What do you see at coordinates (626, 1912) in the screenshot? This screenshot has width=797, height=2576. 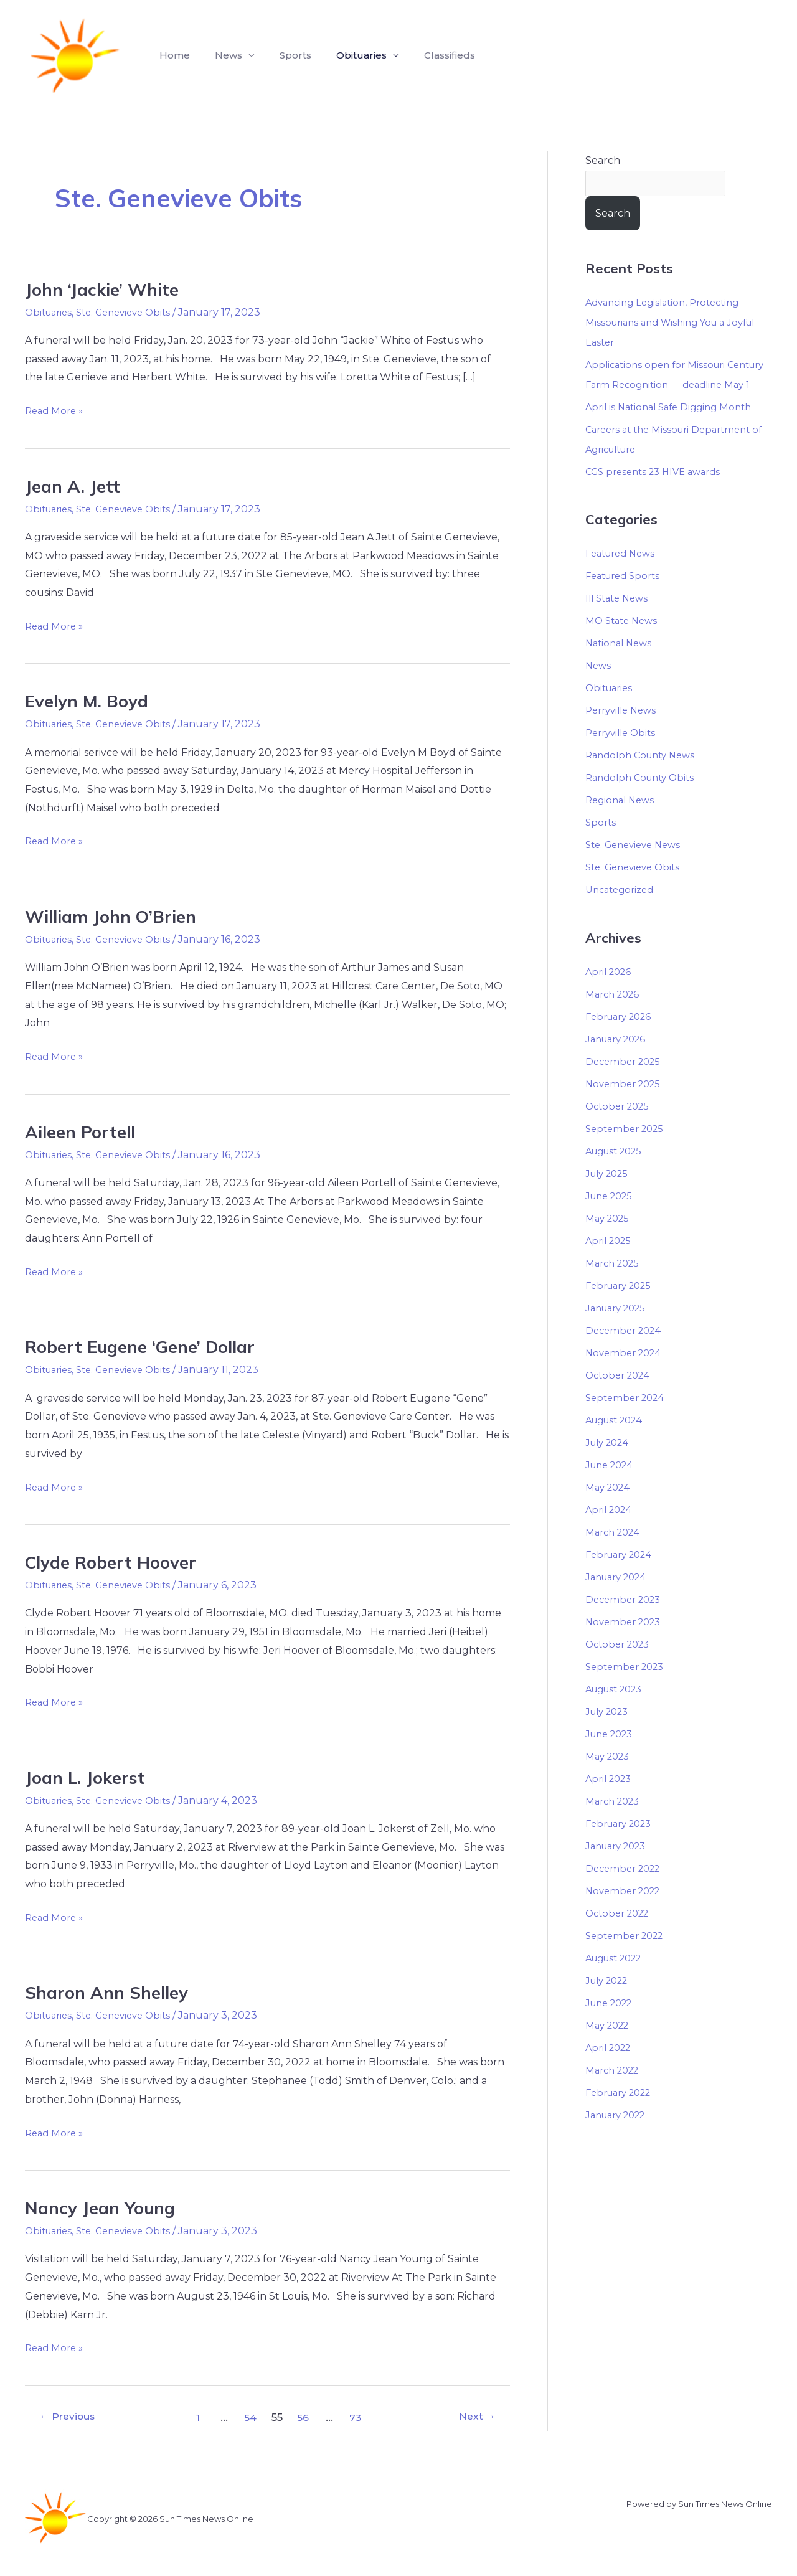 I see `November 2022` at bounding box center [626, 1912].